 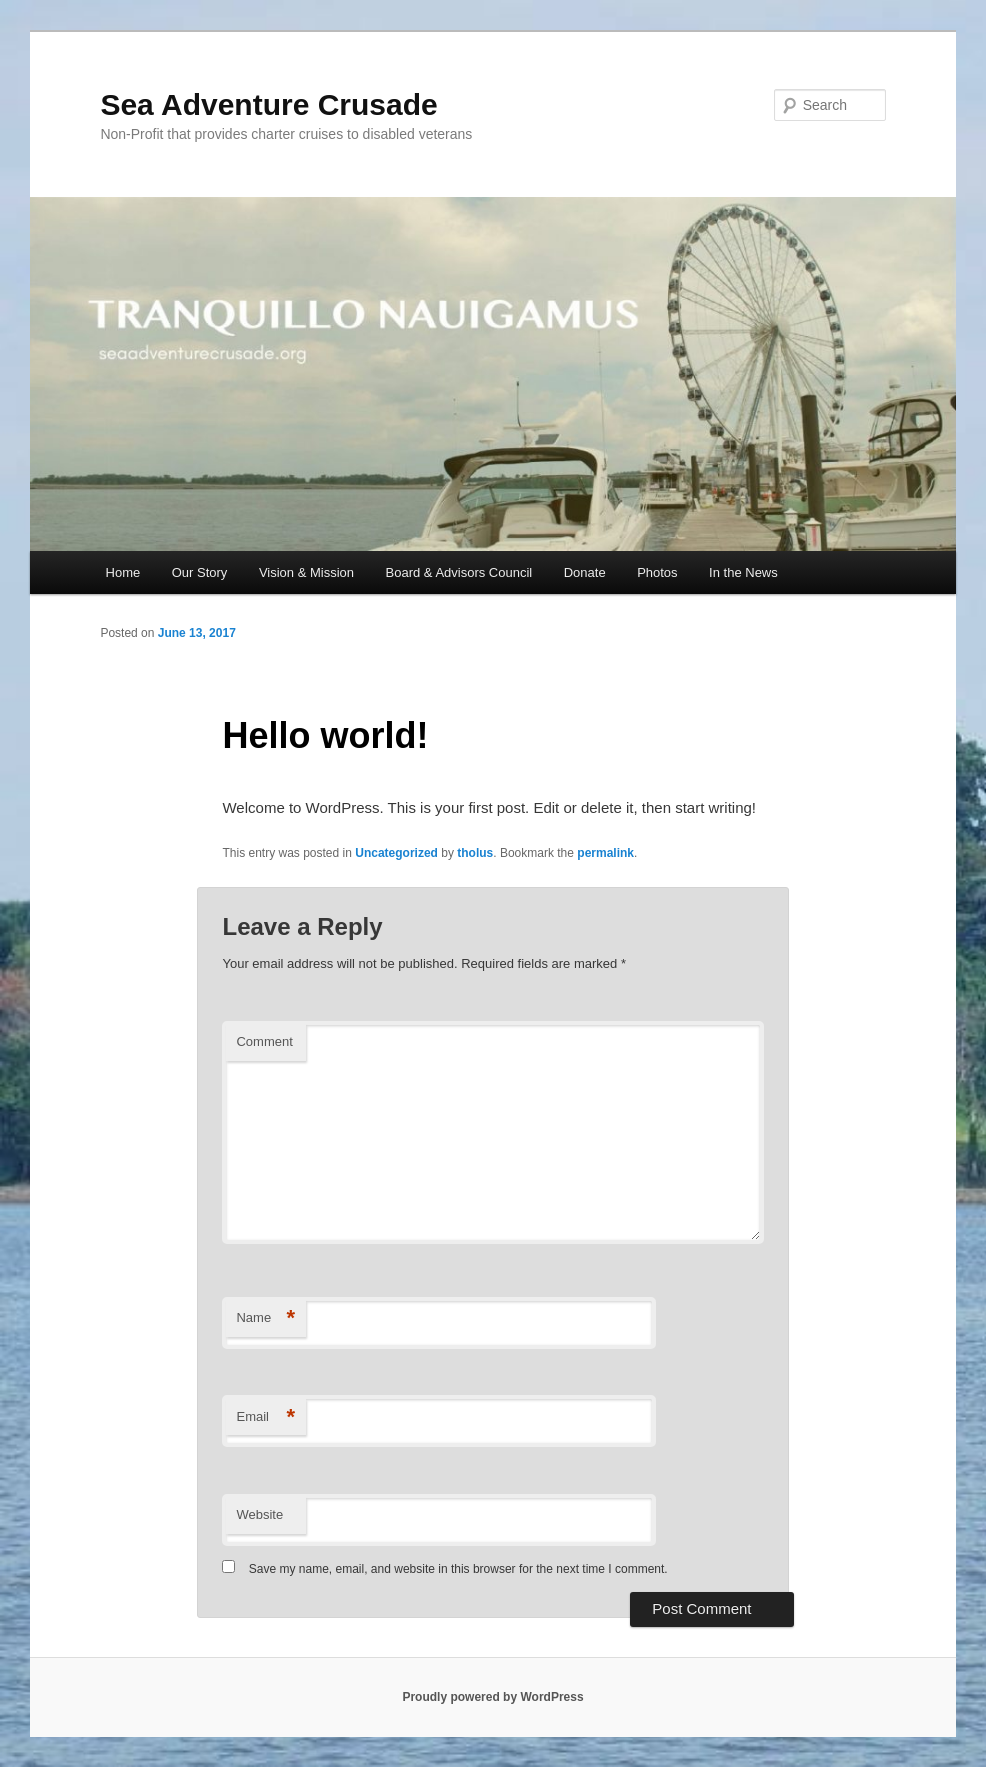 What do you see at coordinates (306, 572) in the screenshot?
I see `Vision & Mission` at bounding box center [306, 572].